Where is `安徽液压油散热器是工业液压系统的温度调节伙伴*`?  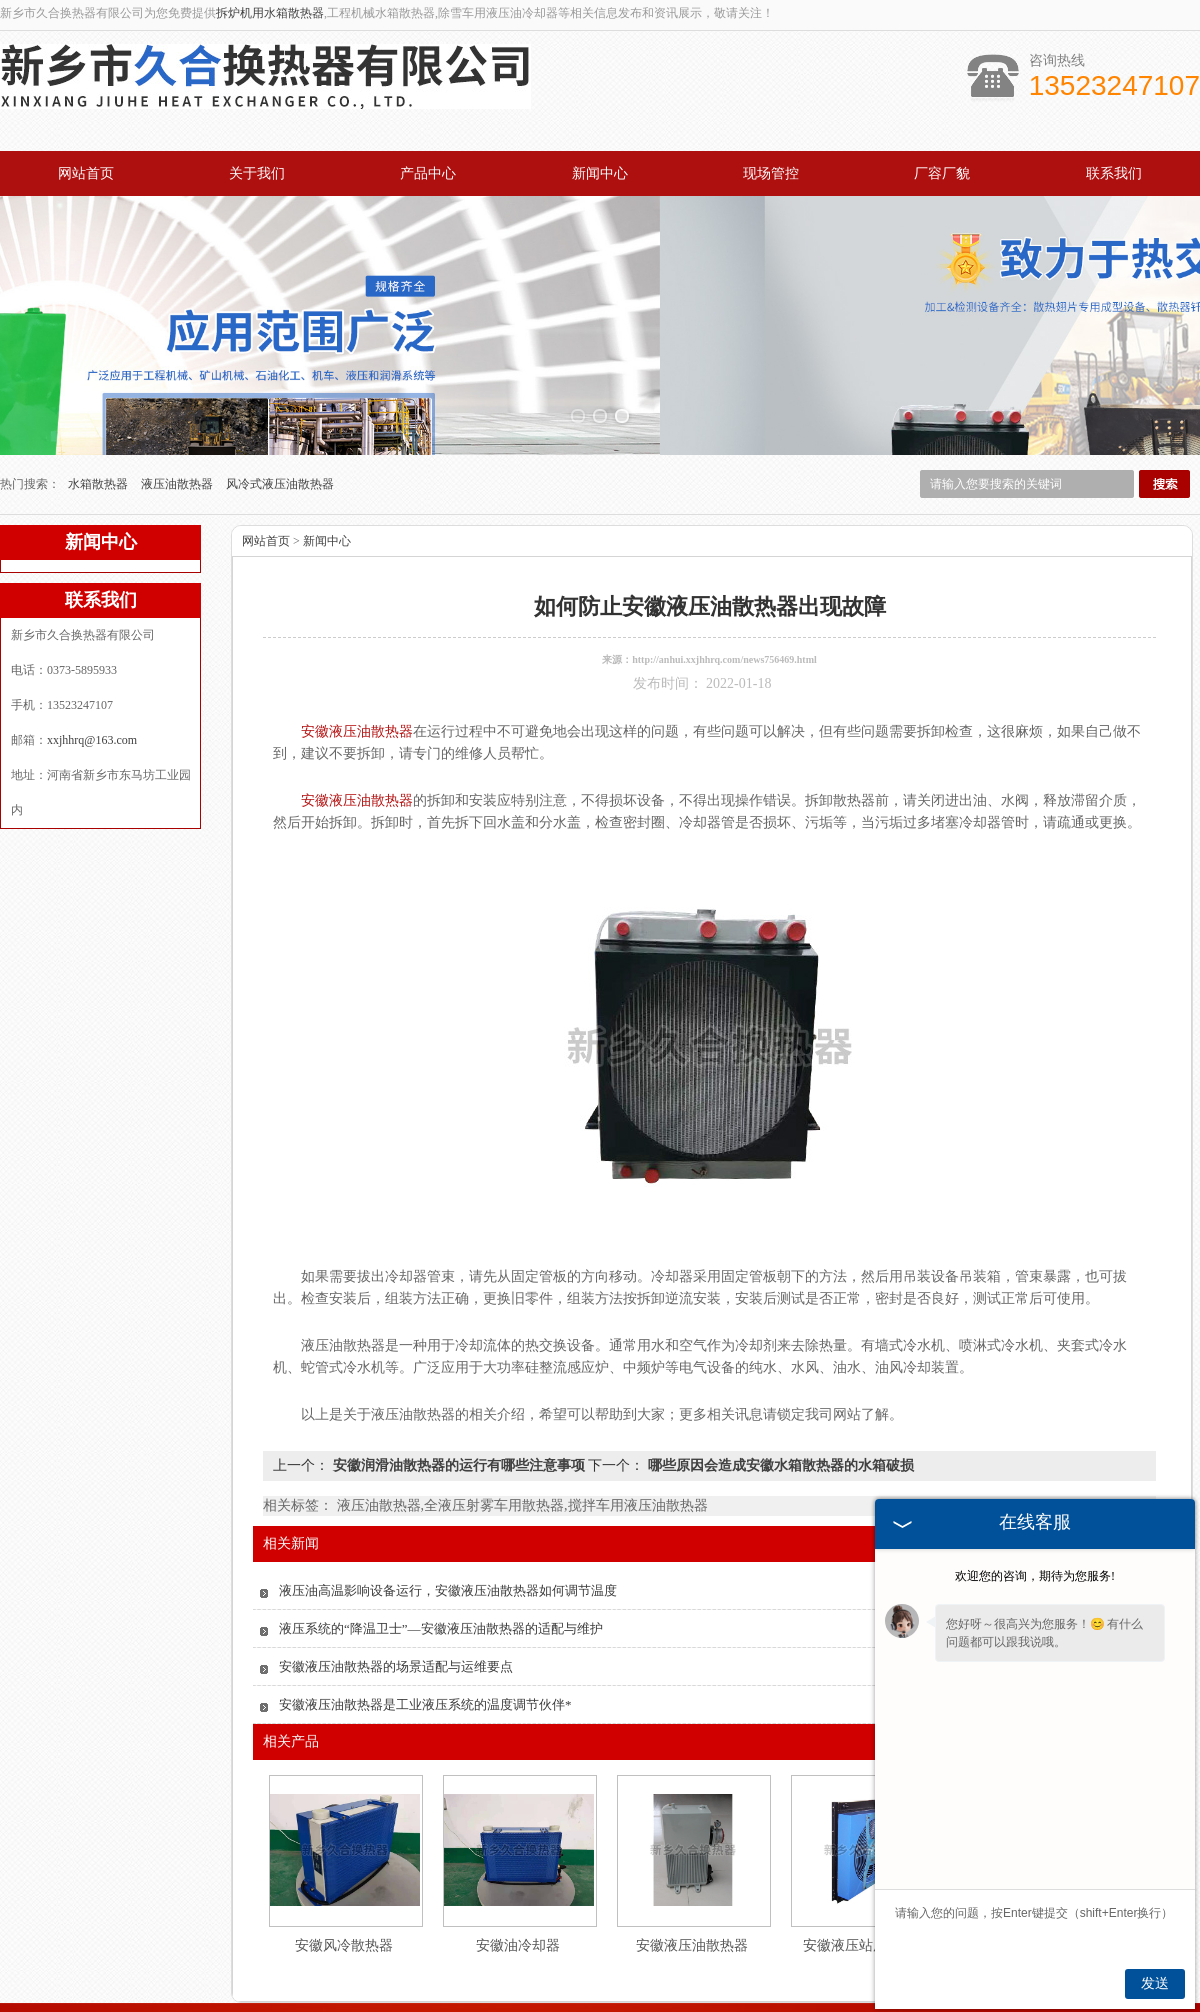
安徽液压油散热器是工业液压系统的温度调节伙伴* is located at coordinates (425, 1585).